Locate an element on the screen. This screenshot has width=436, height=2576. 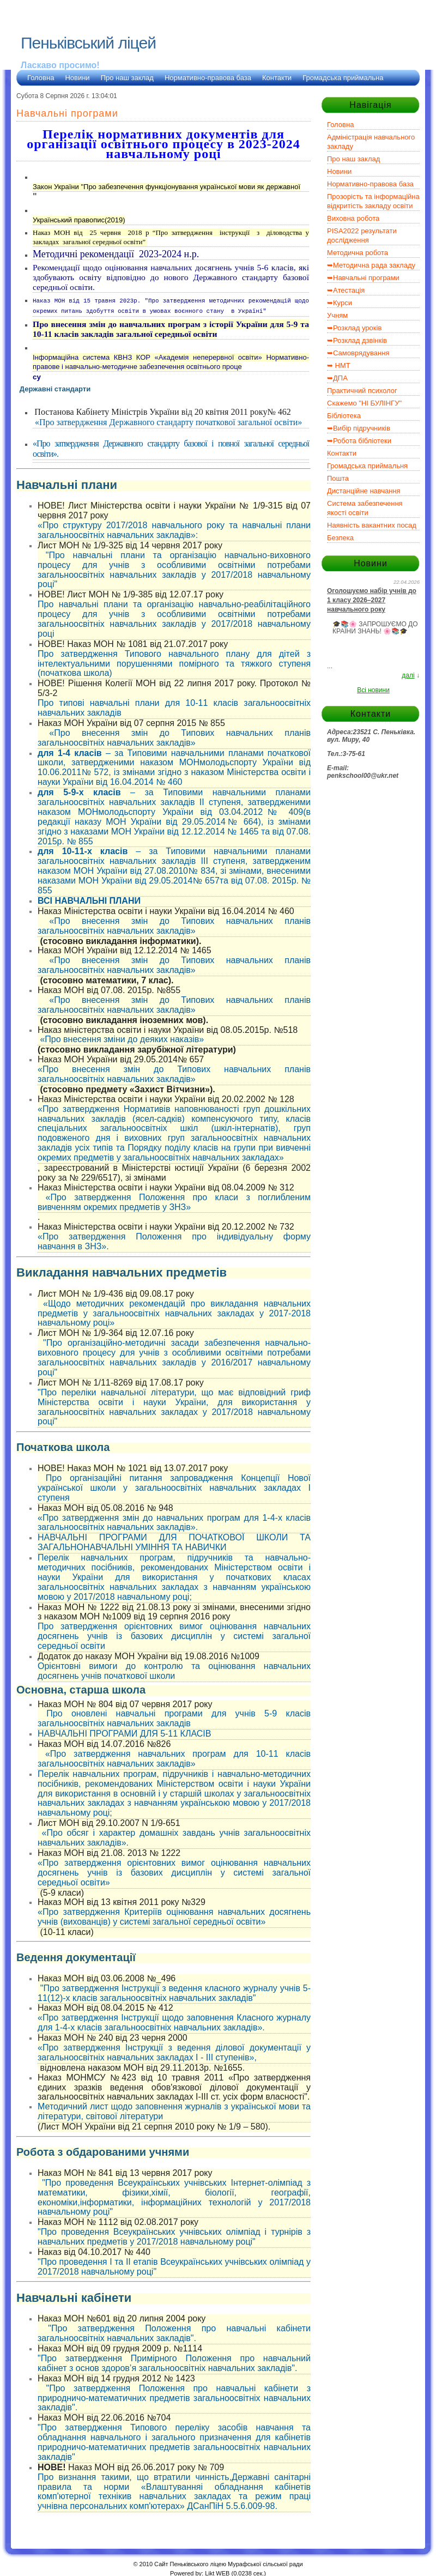
Виховна робота is located at coordinates (353, 218).